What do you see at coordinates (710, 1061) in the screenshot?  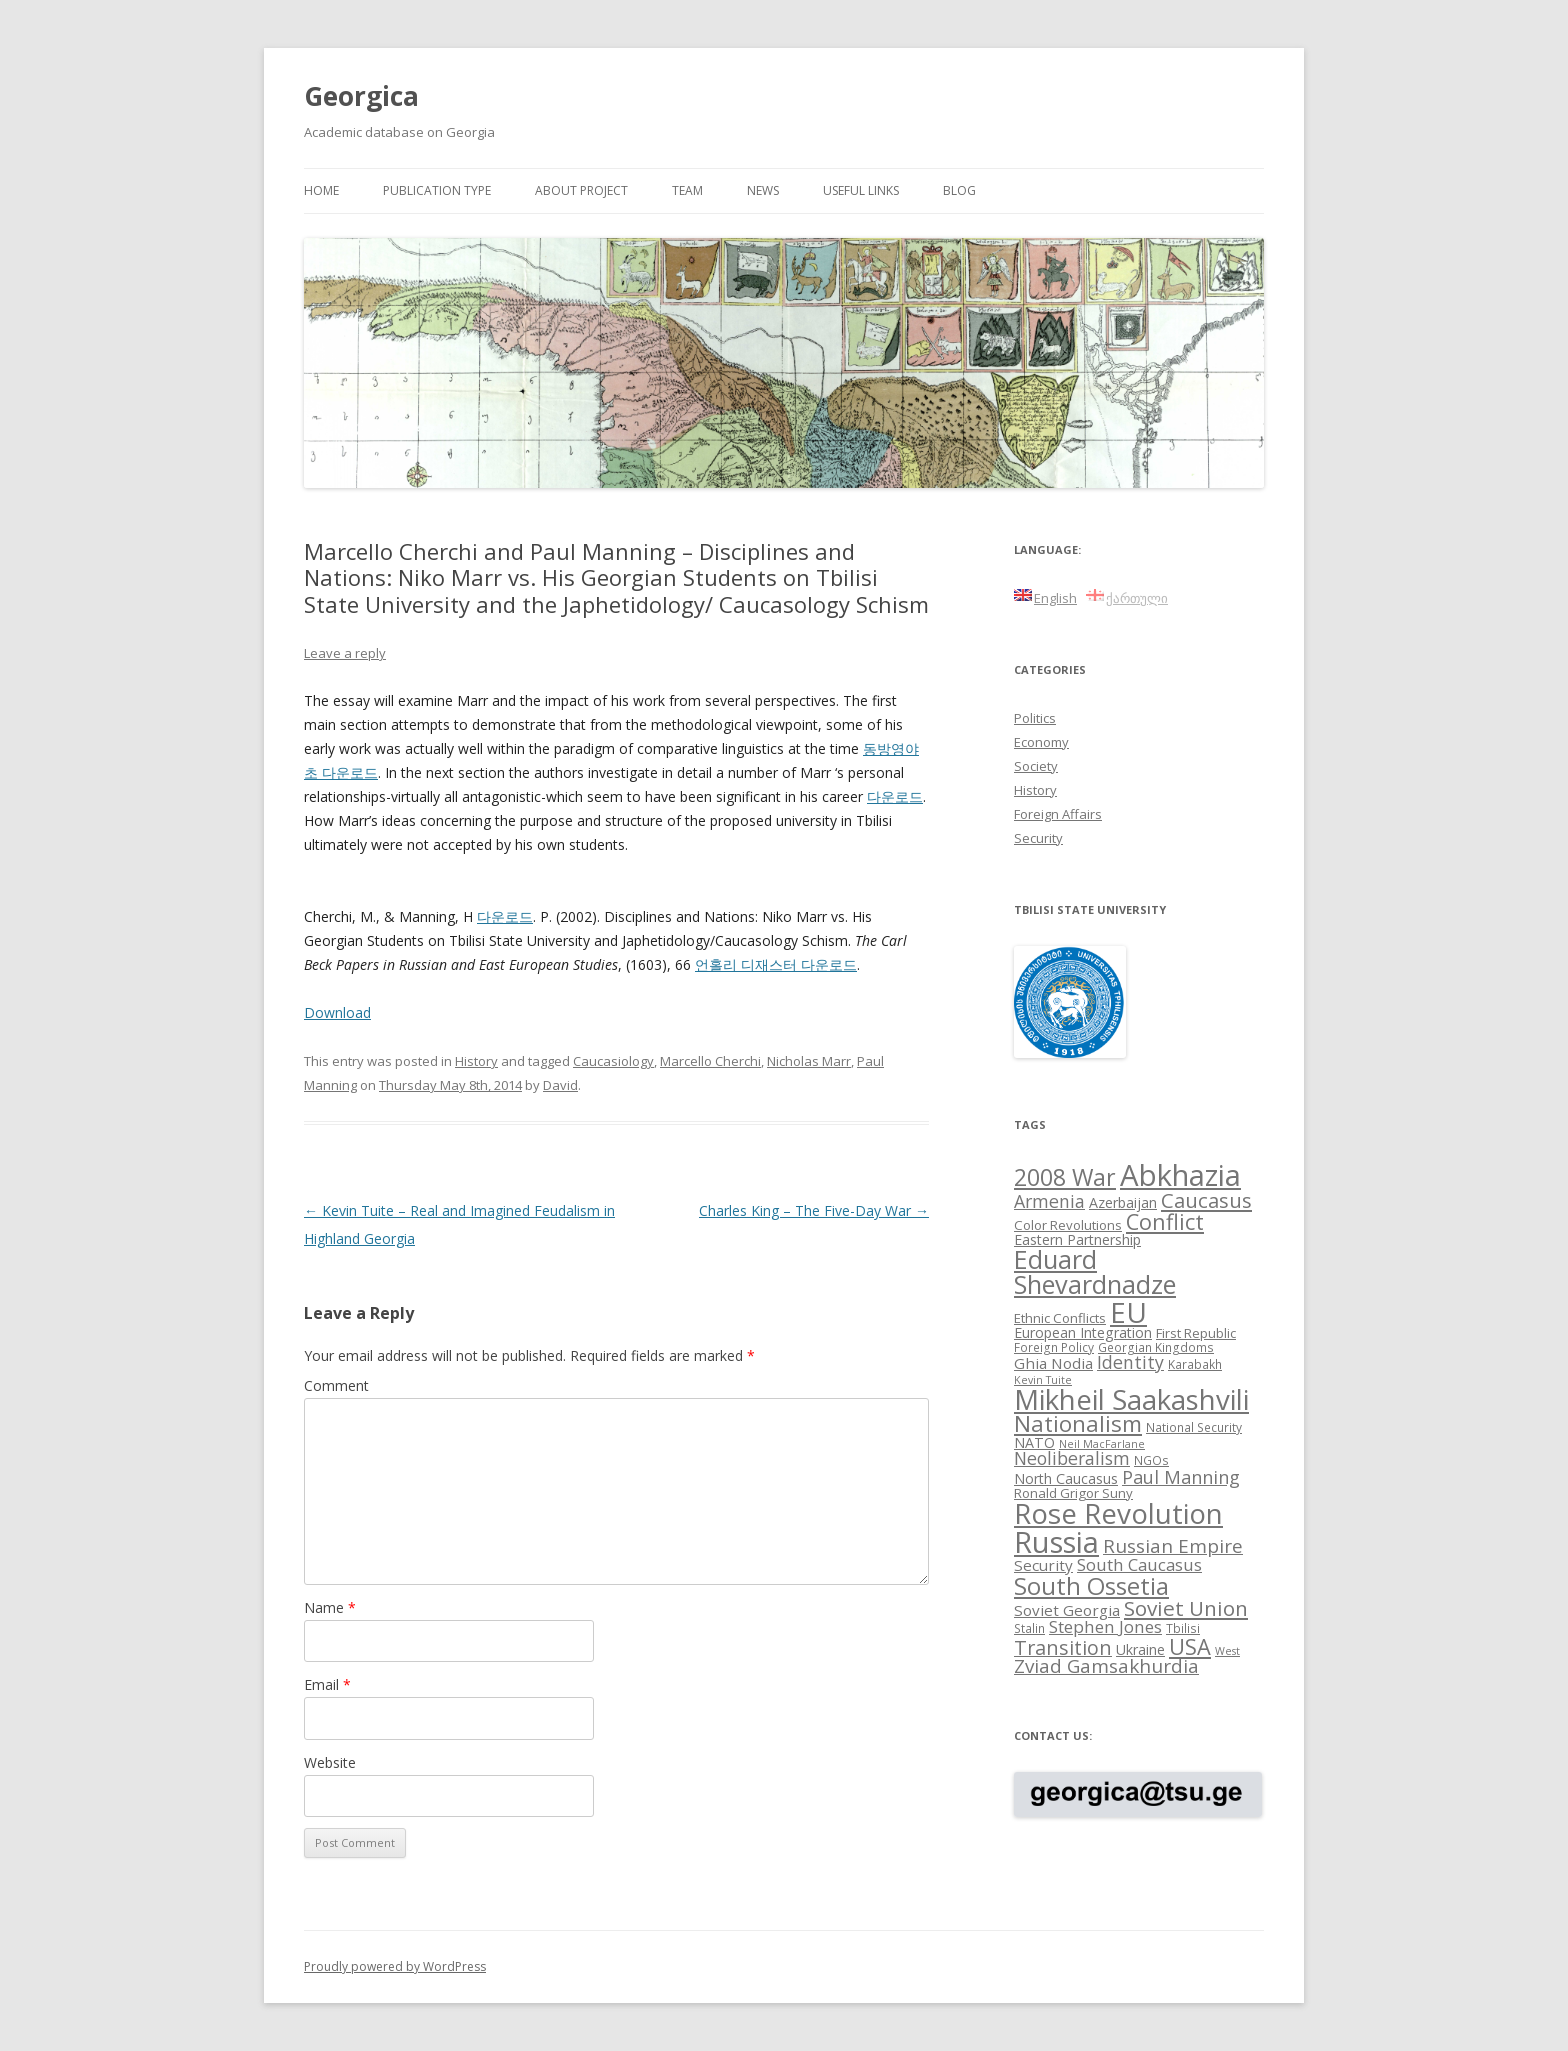 I see `Marcello Cherchi` at bounding box center [710, 1061].